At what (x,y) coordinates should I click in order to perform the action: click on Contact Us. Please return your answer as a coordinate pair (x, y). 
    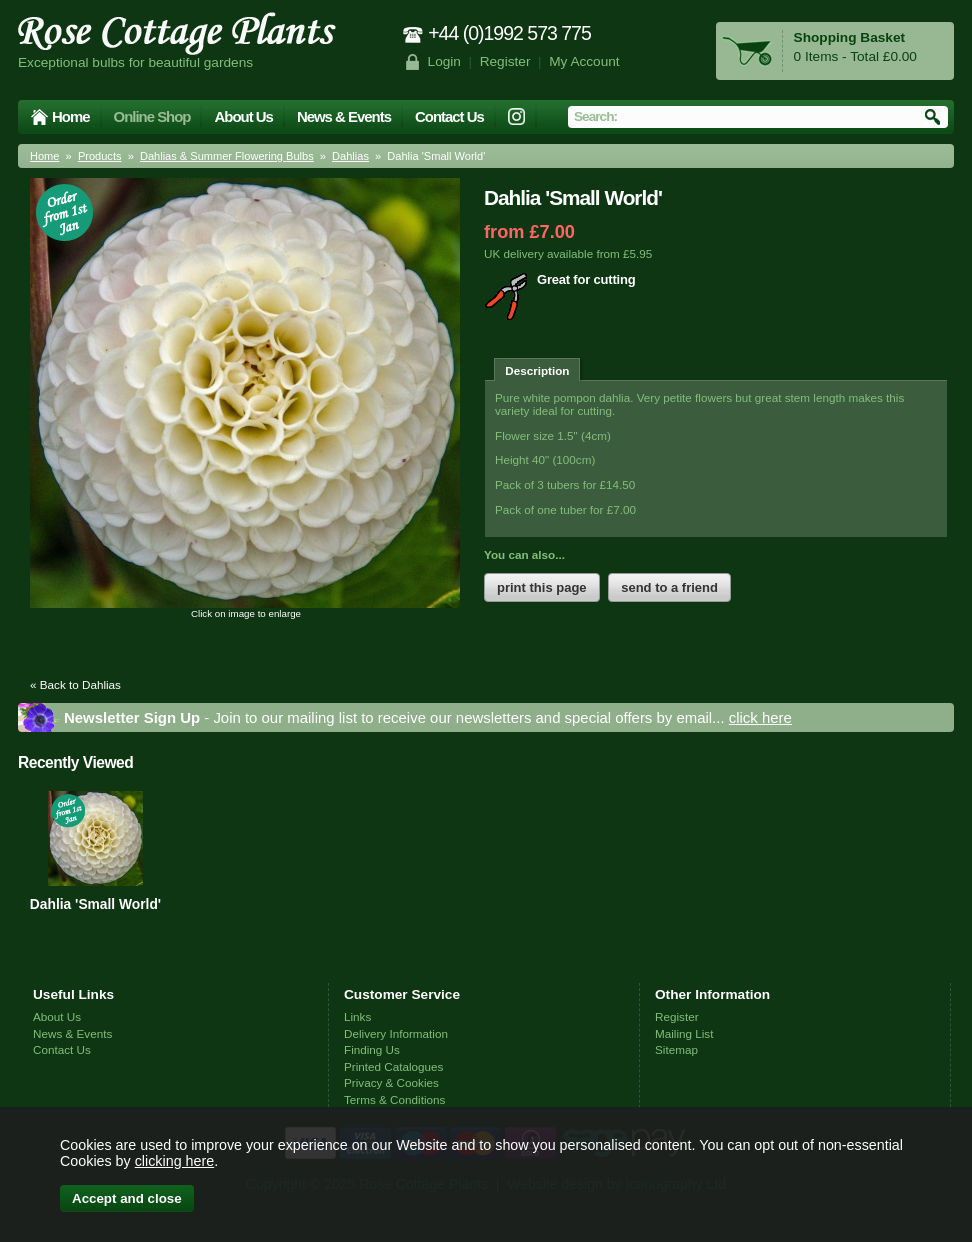
    Looking at the image, I should click on (449, 116).